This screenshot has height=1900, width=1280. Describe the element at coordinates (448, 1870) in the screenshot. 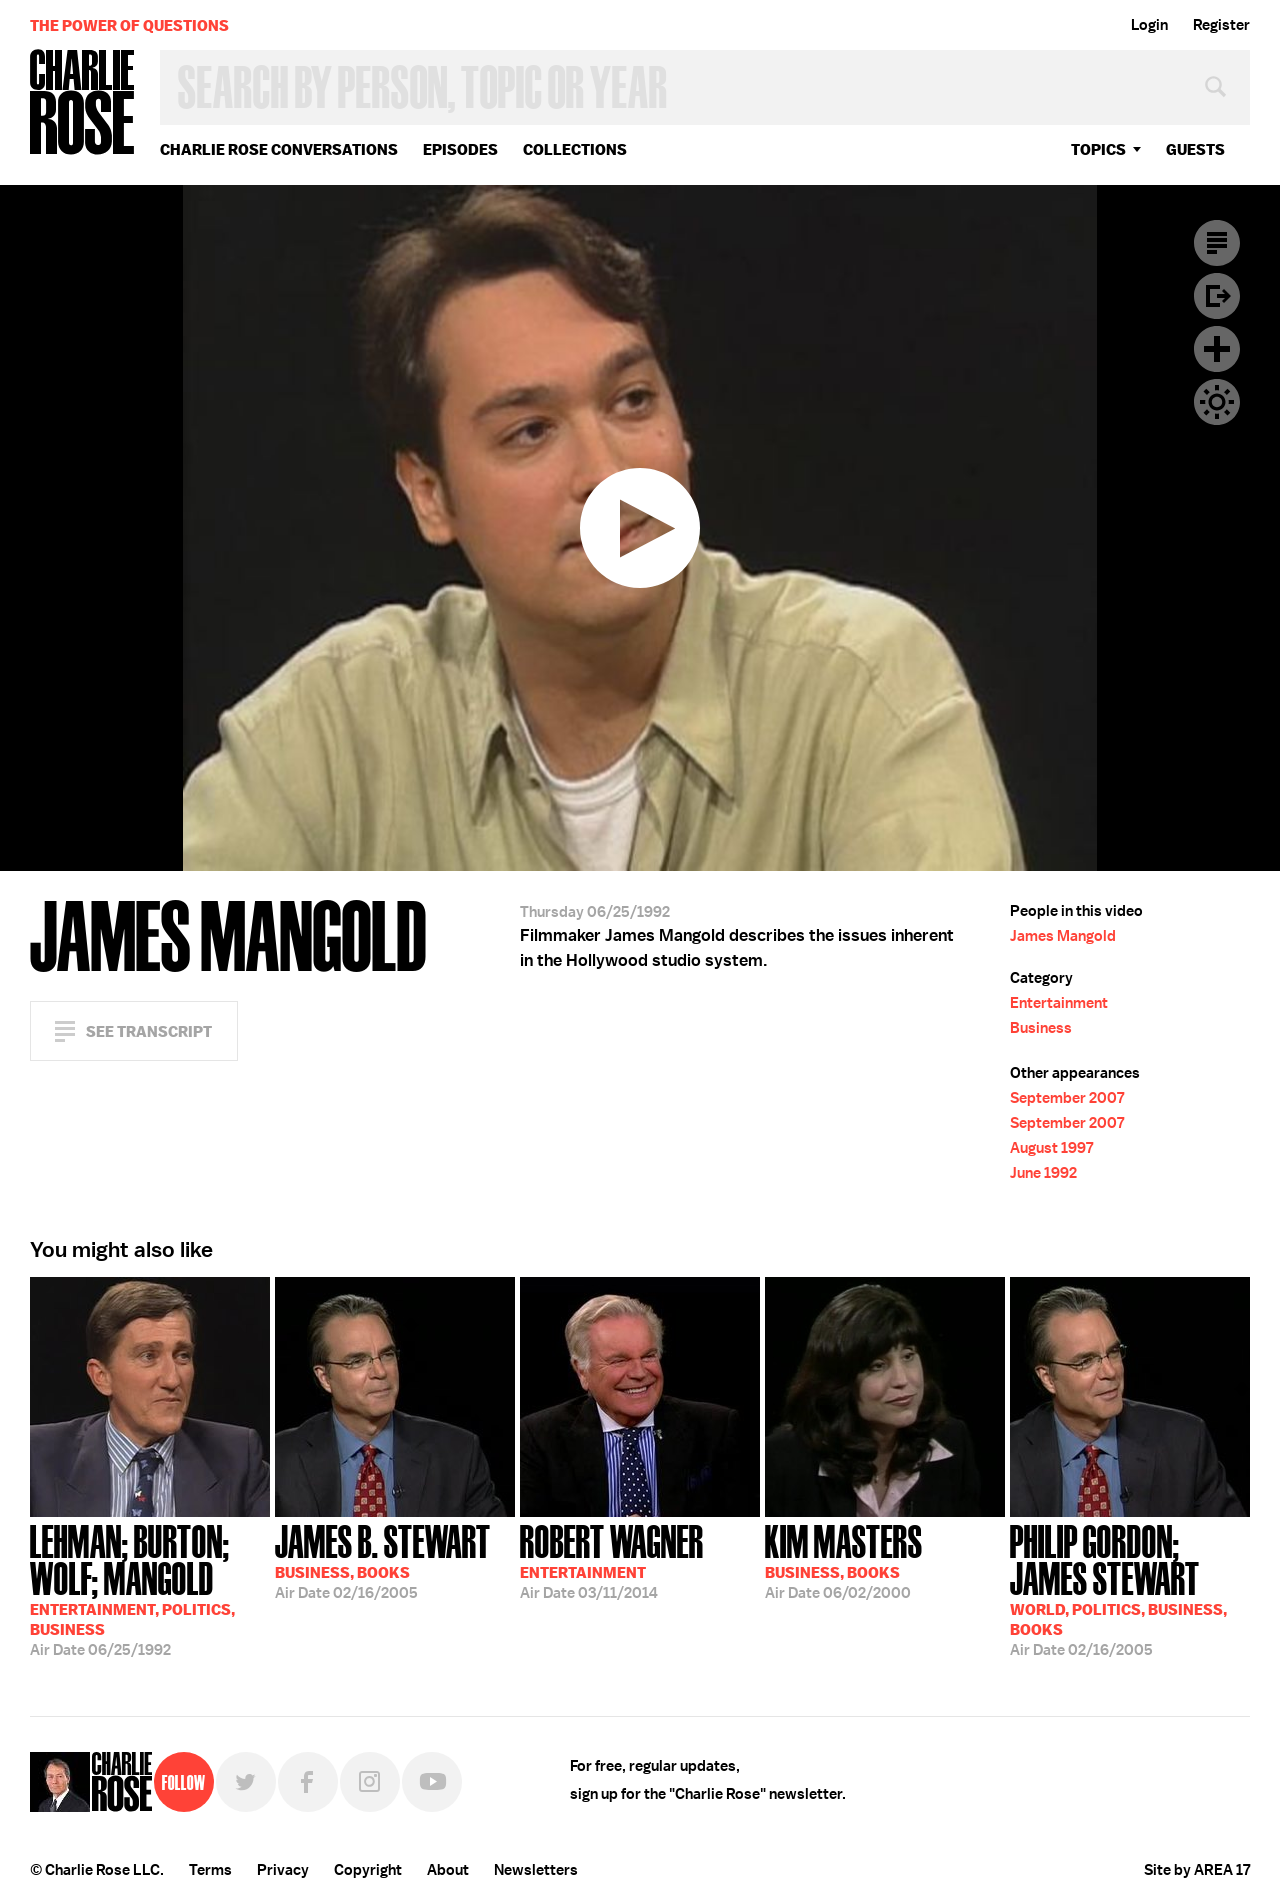

I see `About` at that location.